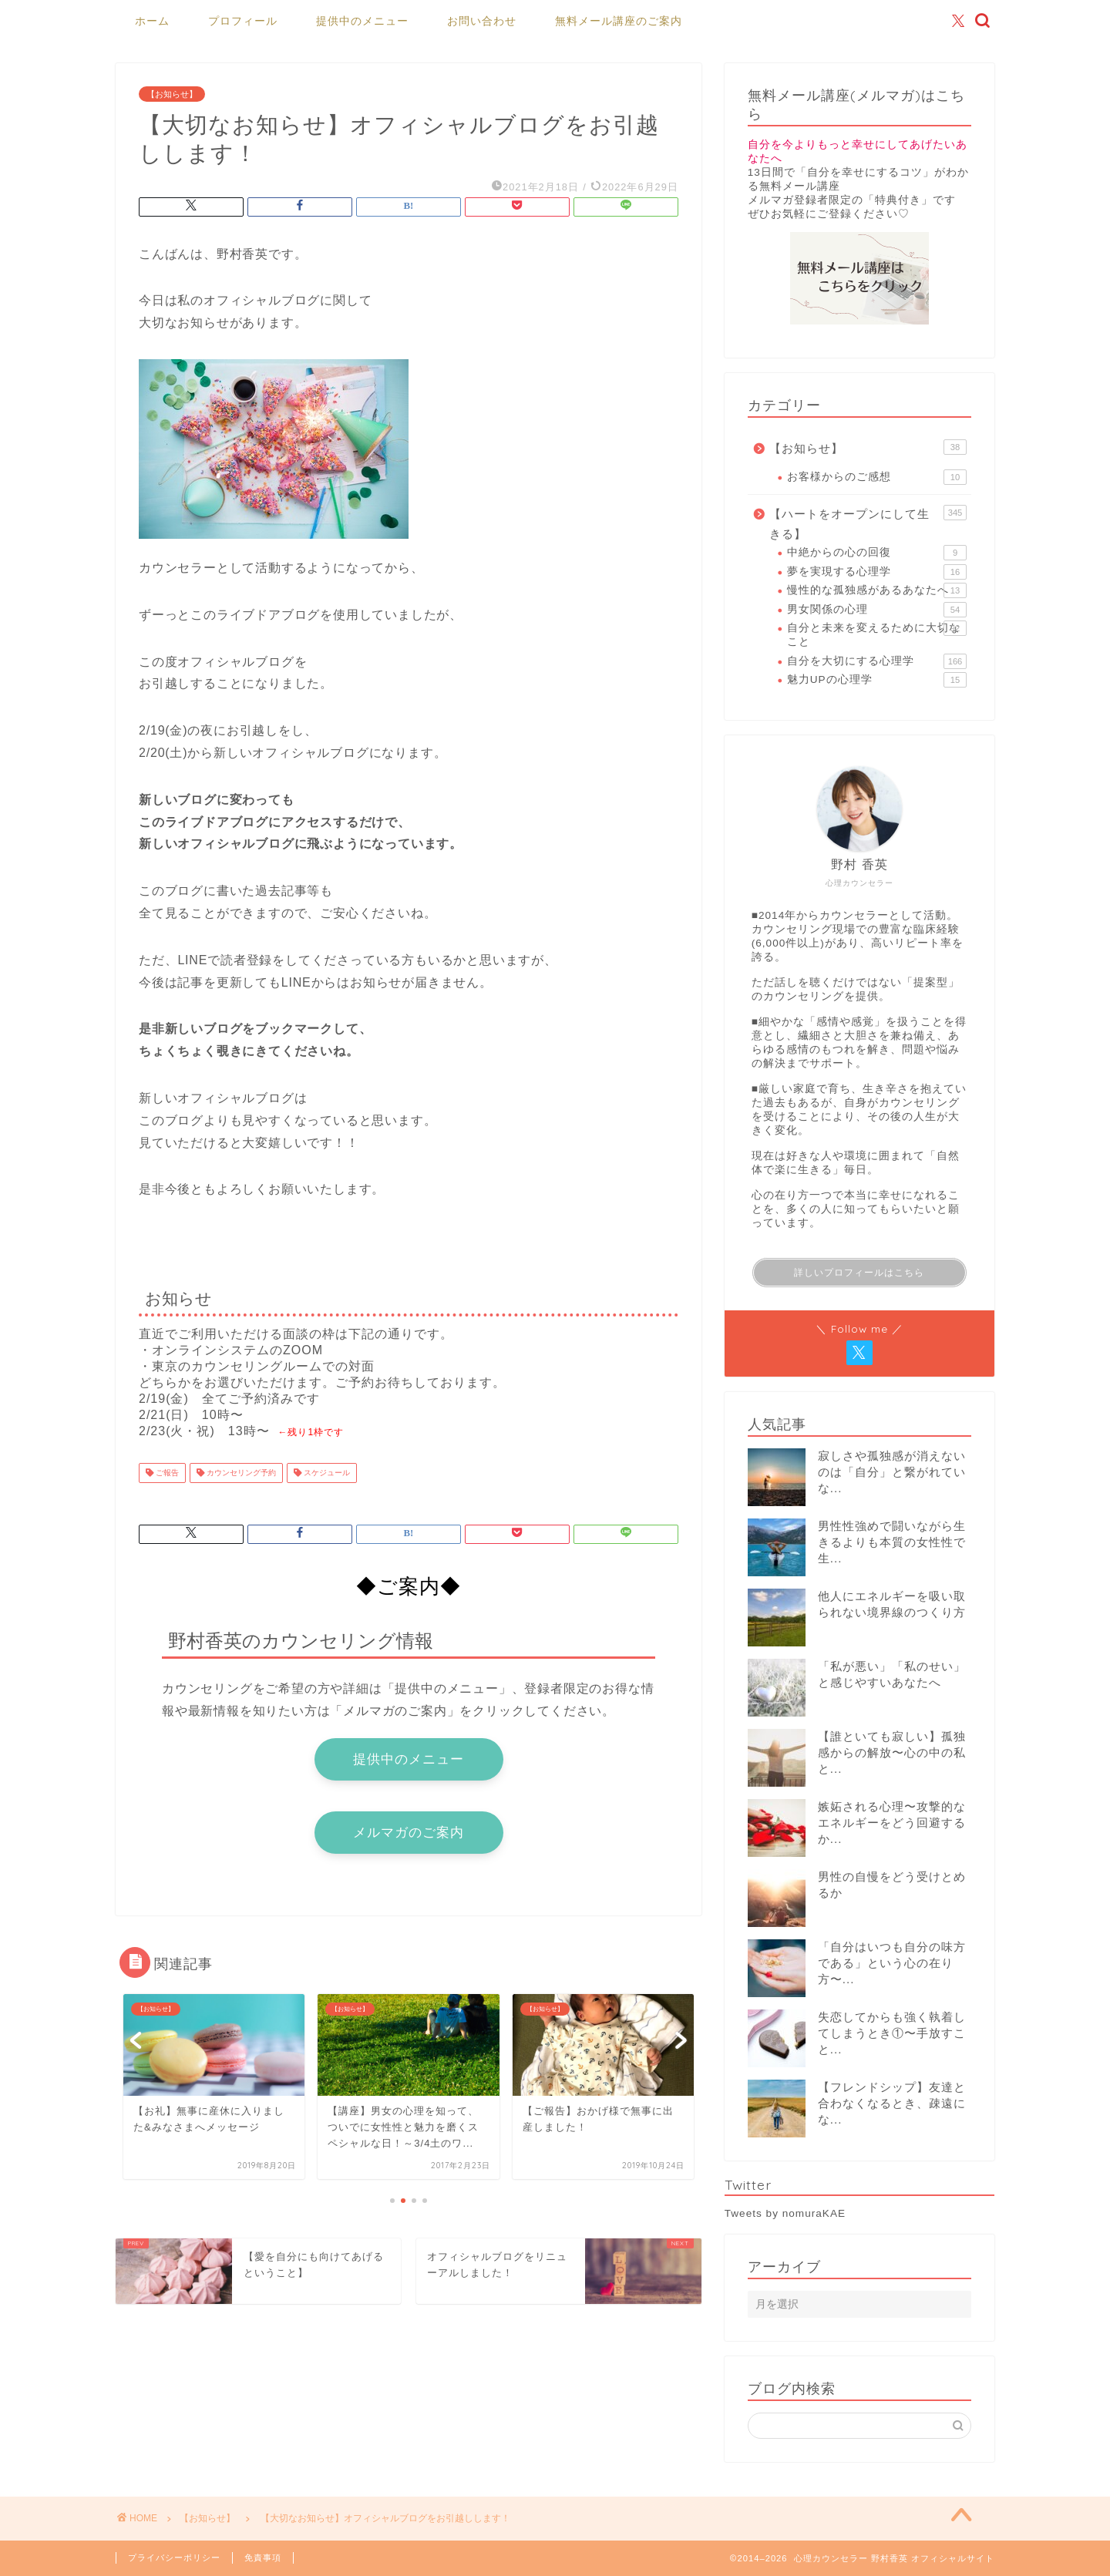  I want to click on 自分と未来を変えるために大切なこと, so click(877, 633).